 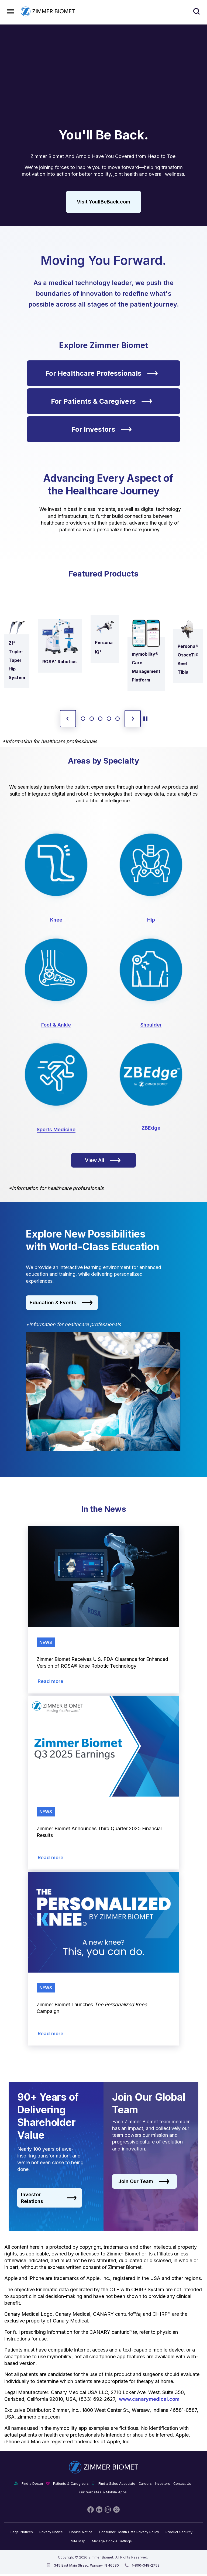 I want to click on 1-800-348-2759, so click(x=146, y=2565).